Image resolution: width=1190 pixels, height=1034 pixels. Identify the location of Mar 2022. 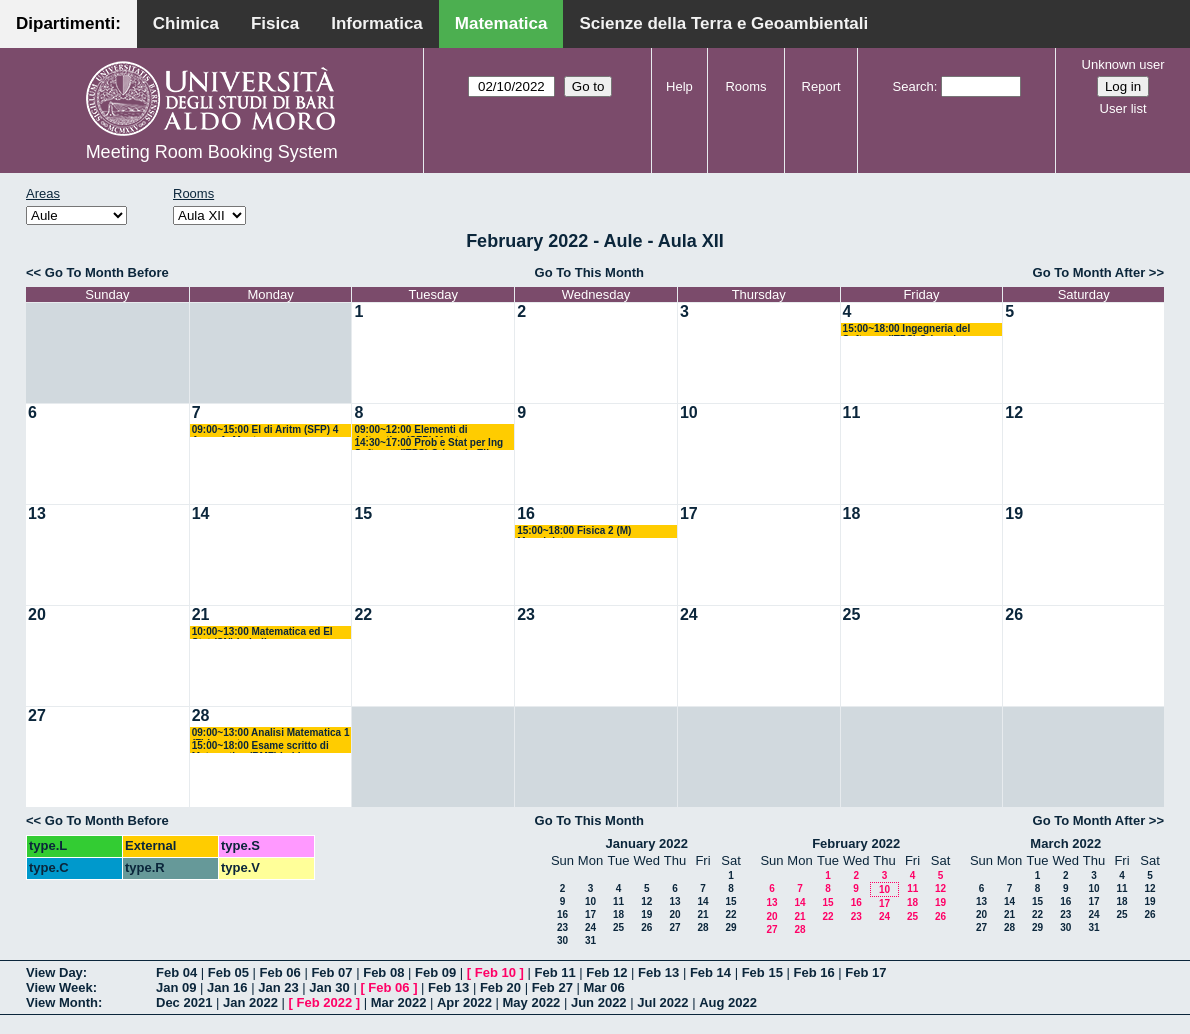
(399, 1002).